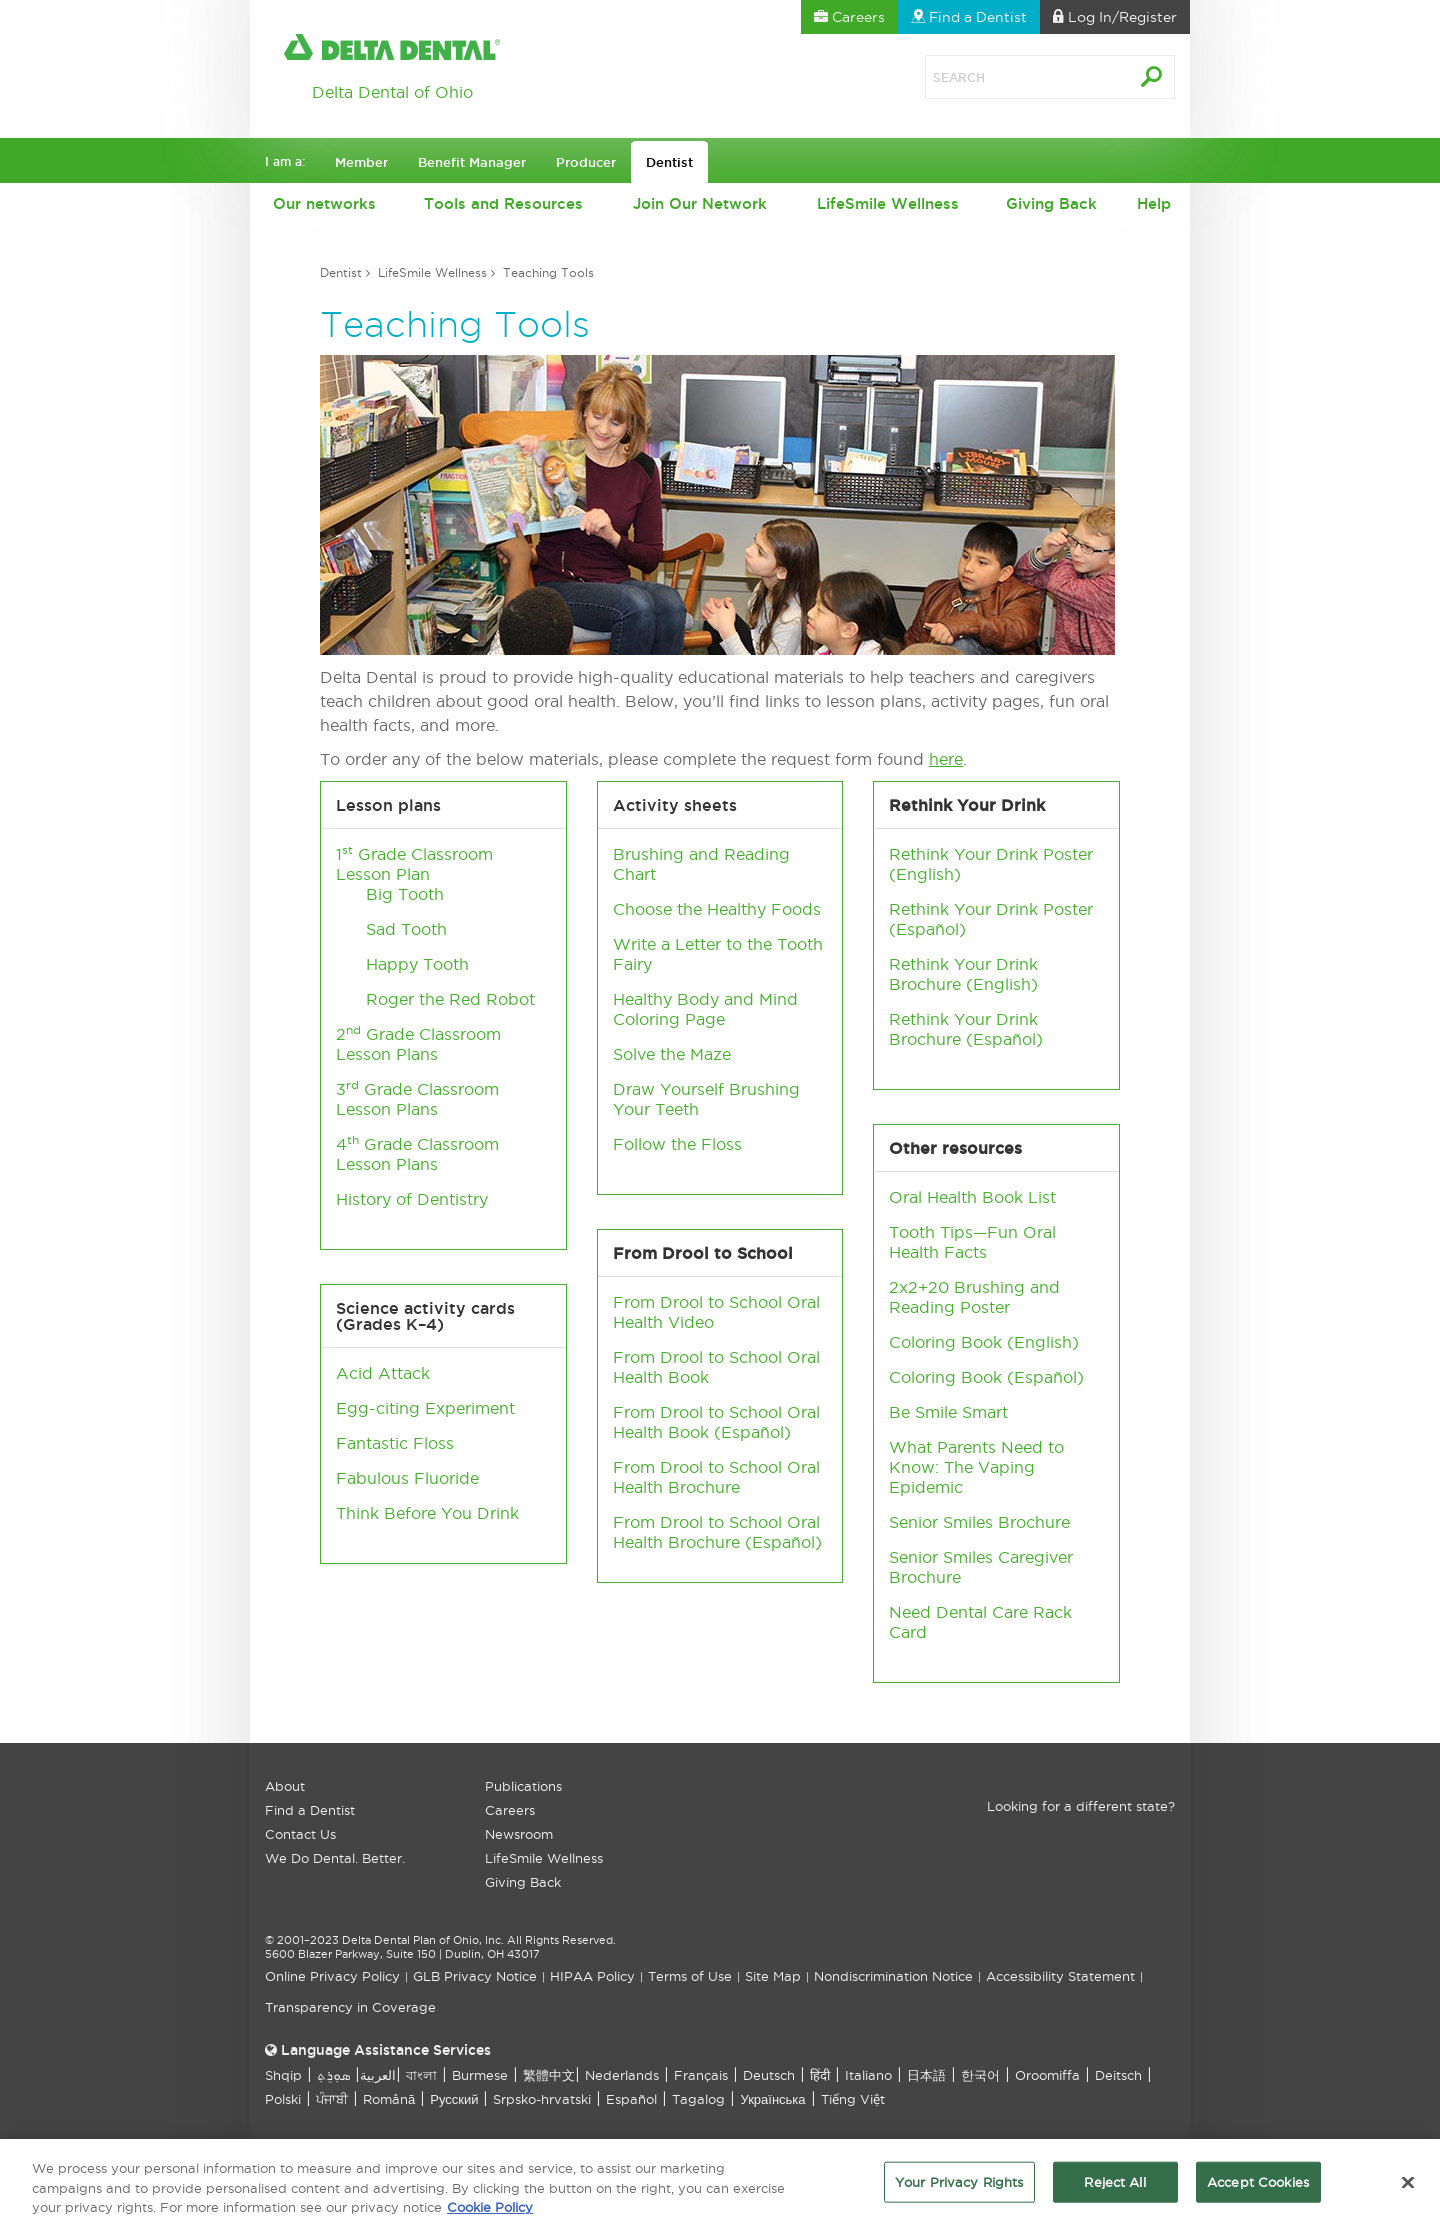 The height and width of the screenshot is (2228, 1440). Describe the element at coordinates (523, 1786) in the screenshot. I see `Publications` at that location.